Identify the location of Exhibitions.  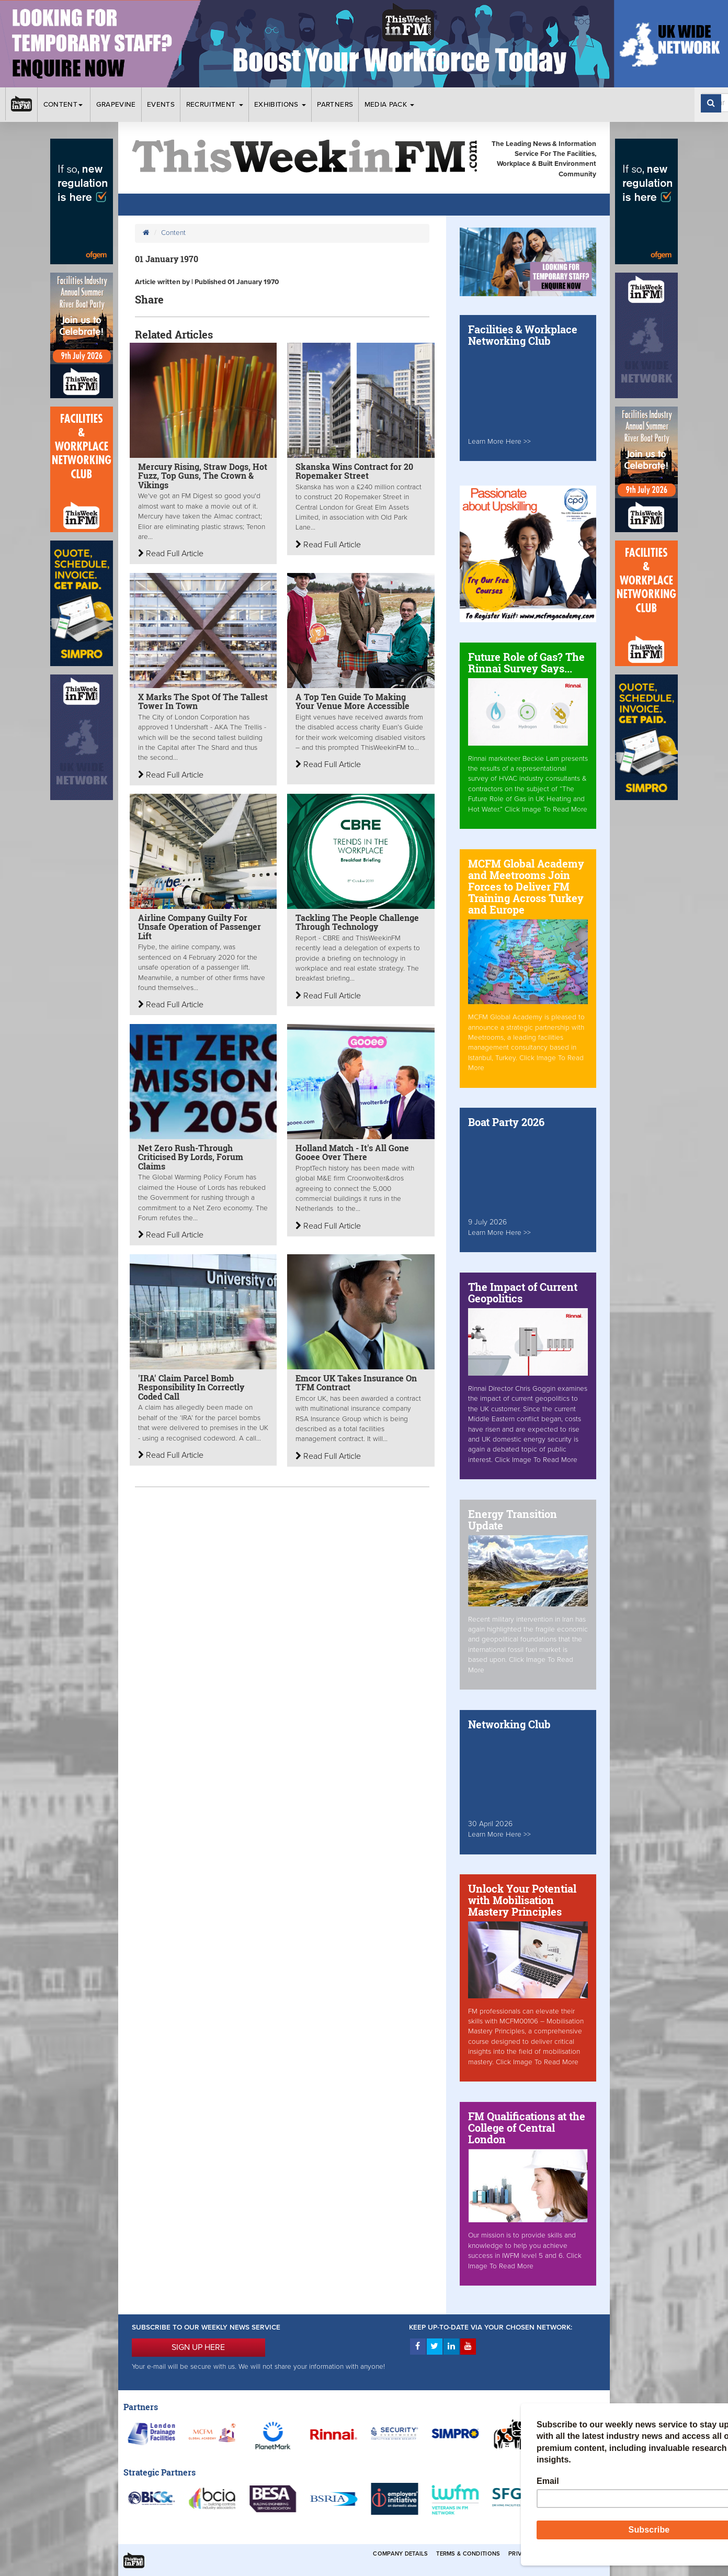
(280, 104).